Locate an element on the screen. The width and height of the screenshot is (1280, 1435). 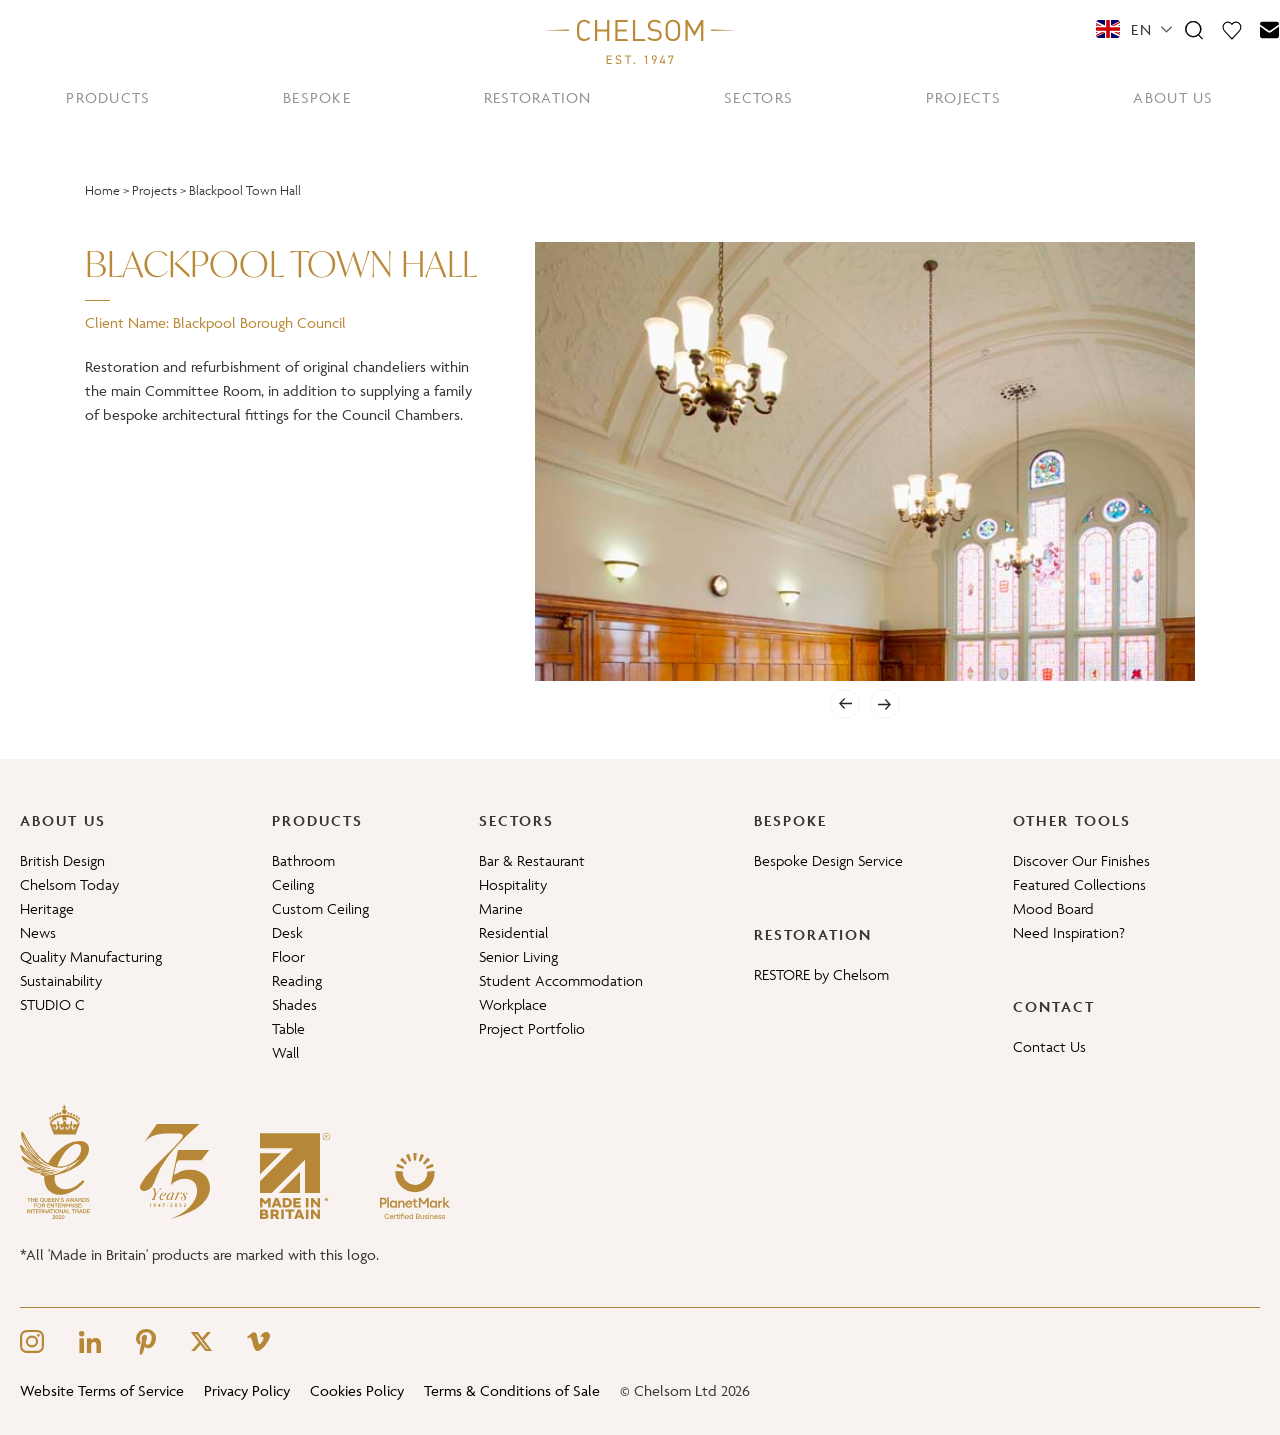
Terms & Conditions of Sale is located at coordinates (512, 1390).